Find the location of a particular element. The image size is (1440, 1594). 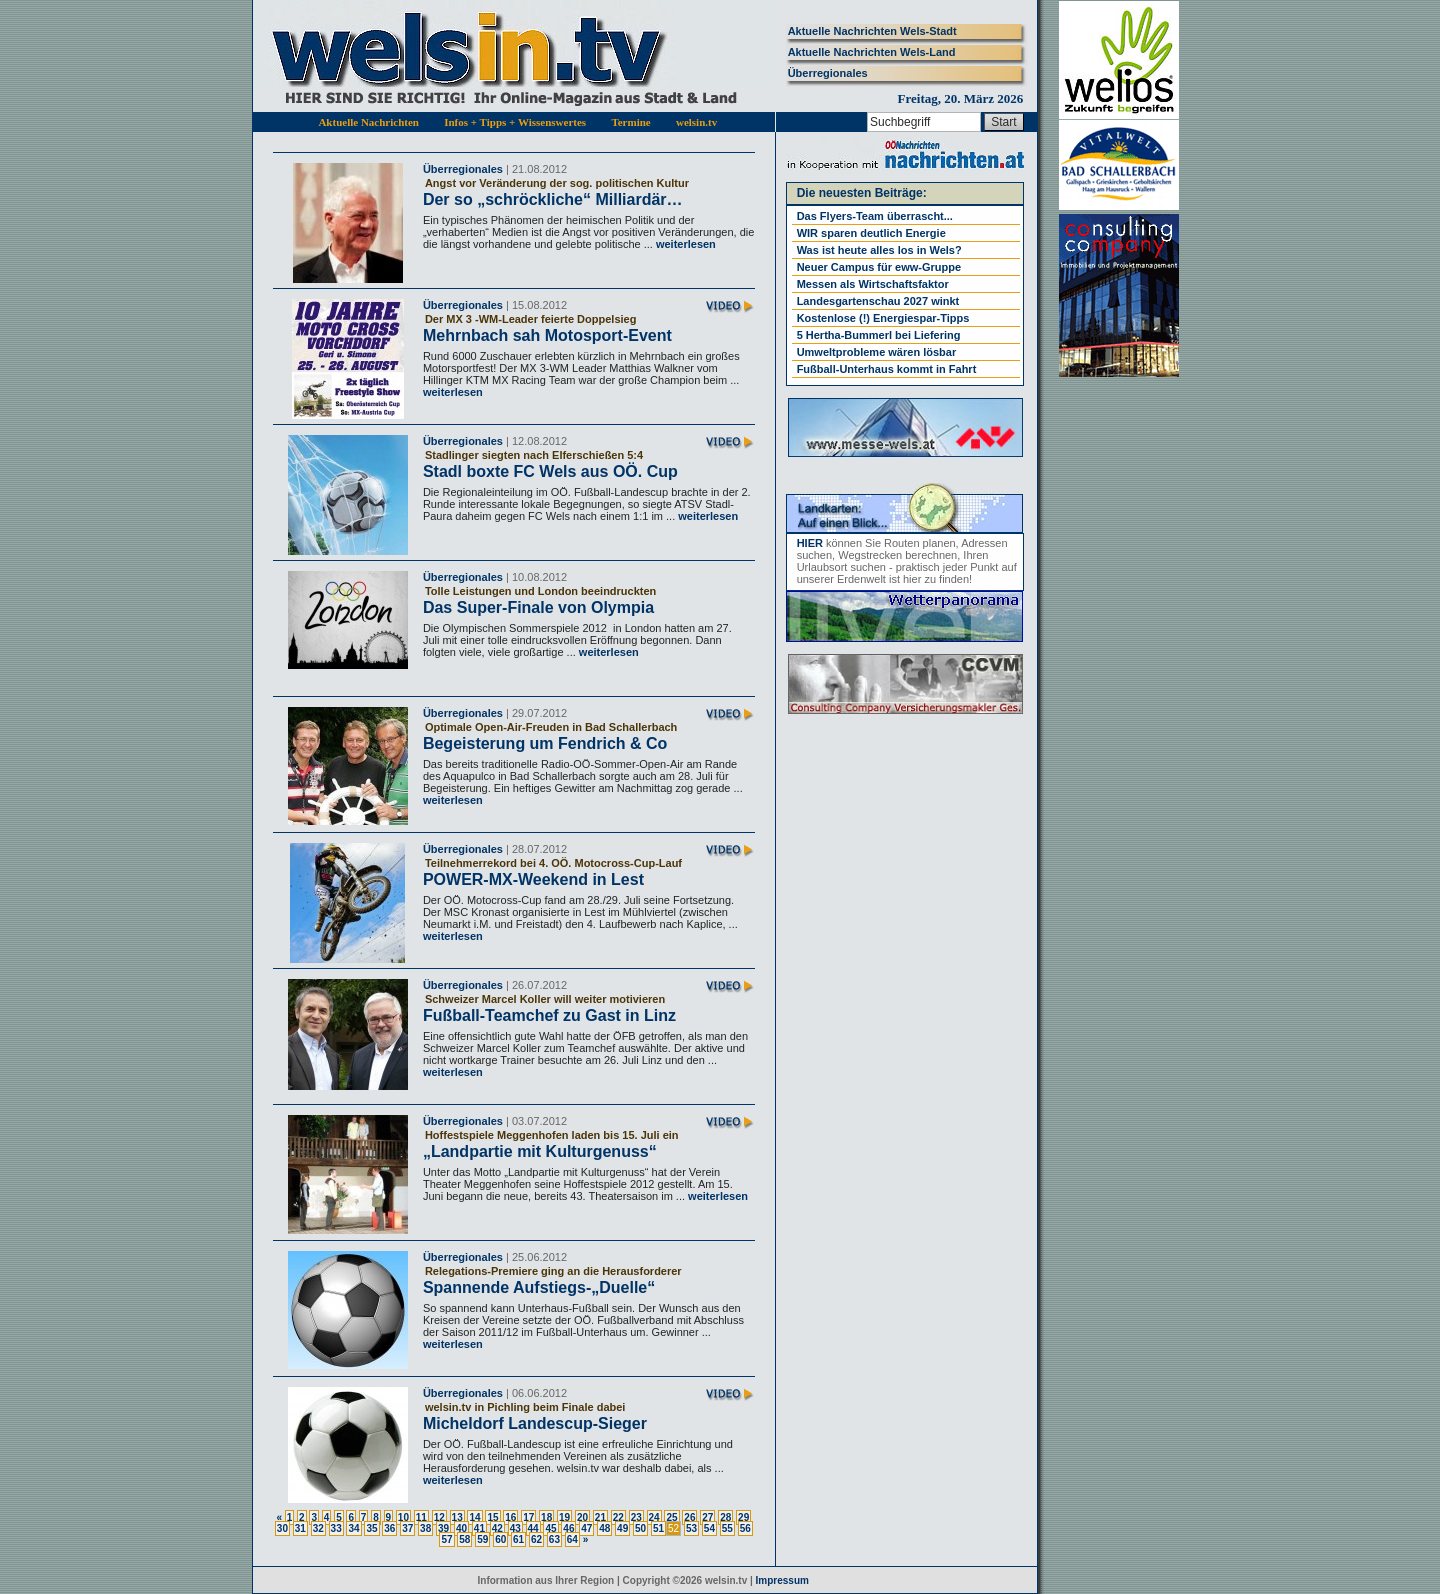

58 is located at coordinates (464, 1539).